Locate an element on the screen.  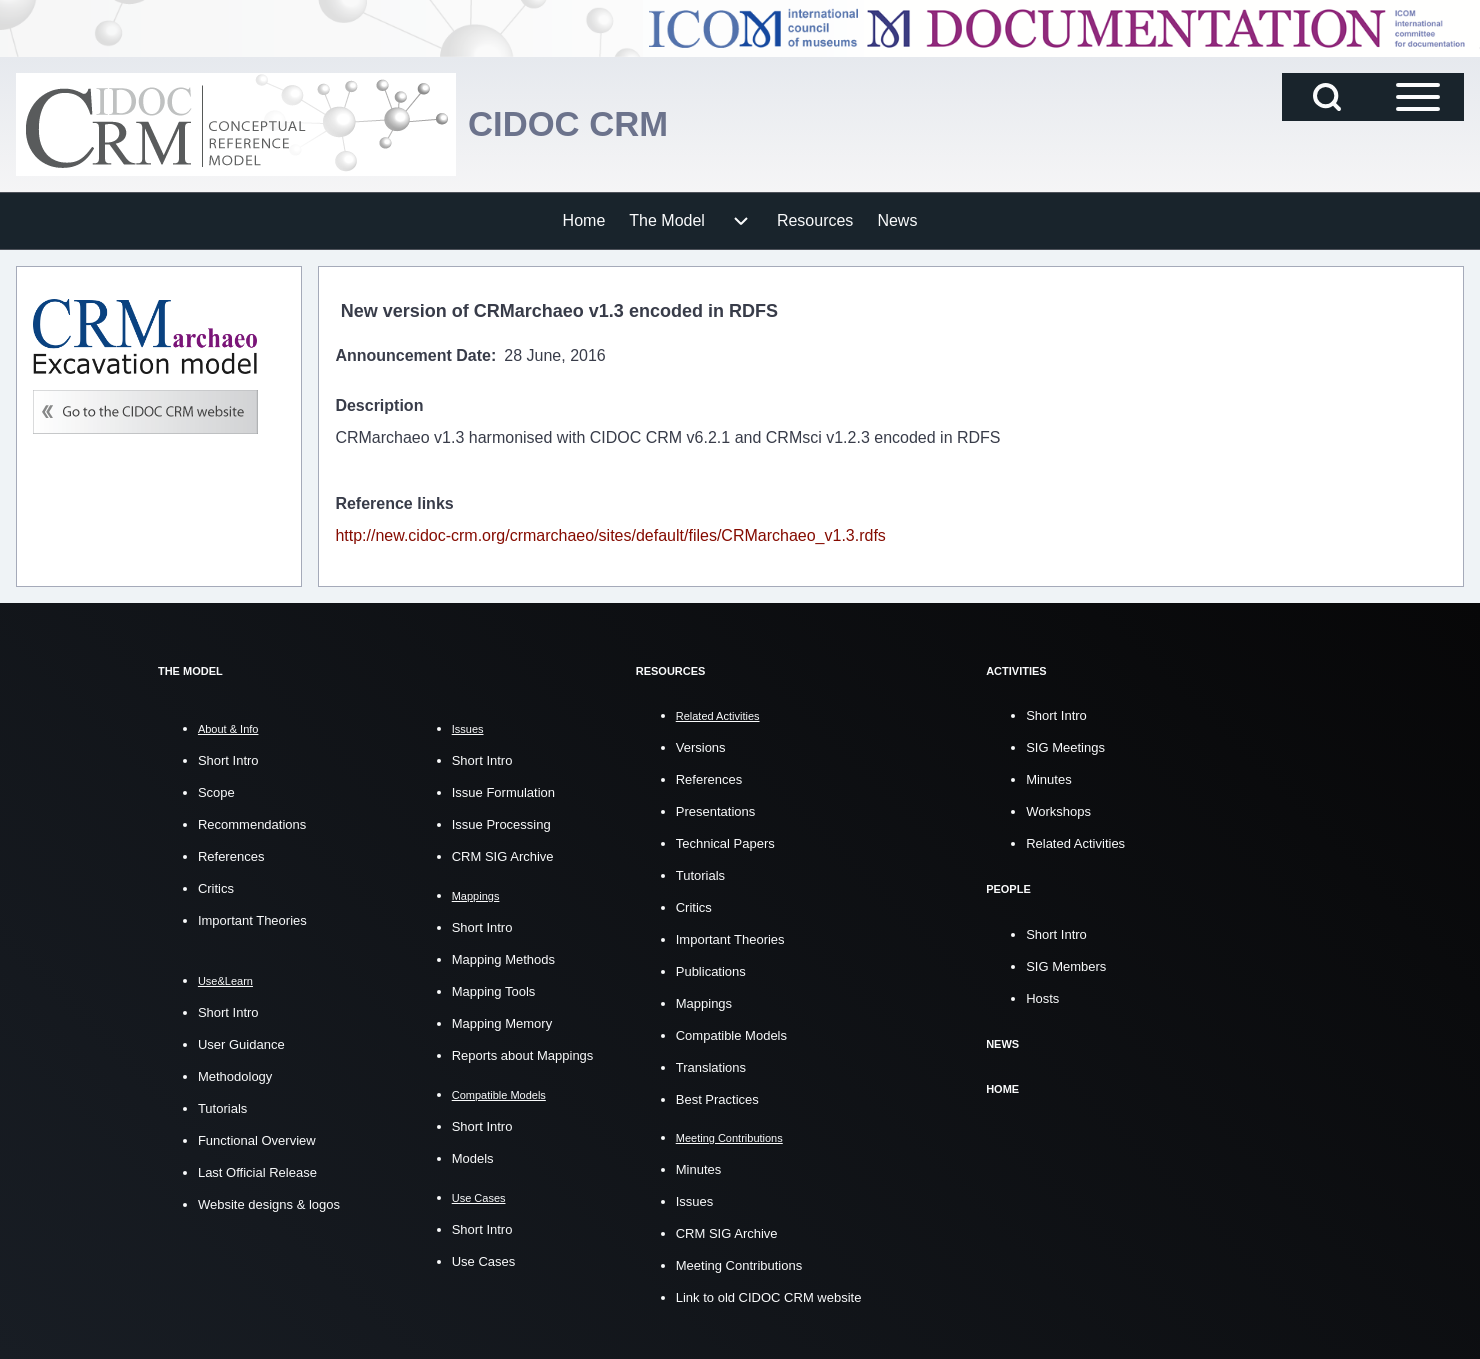
Methodology is located at coordinates (235, 1076).